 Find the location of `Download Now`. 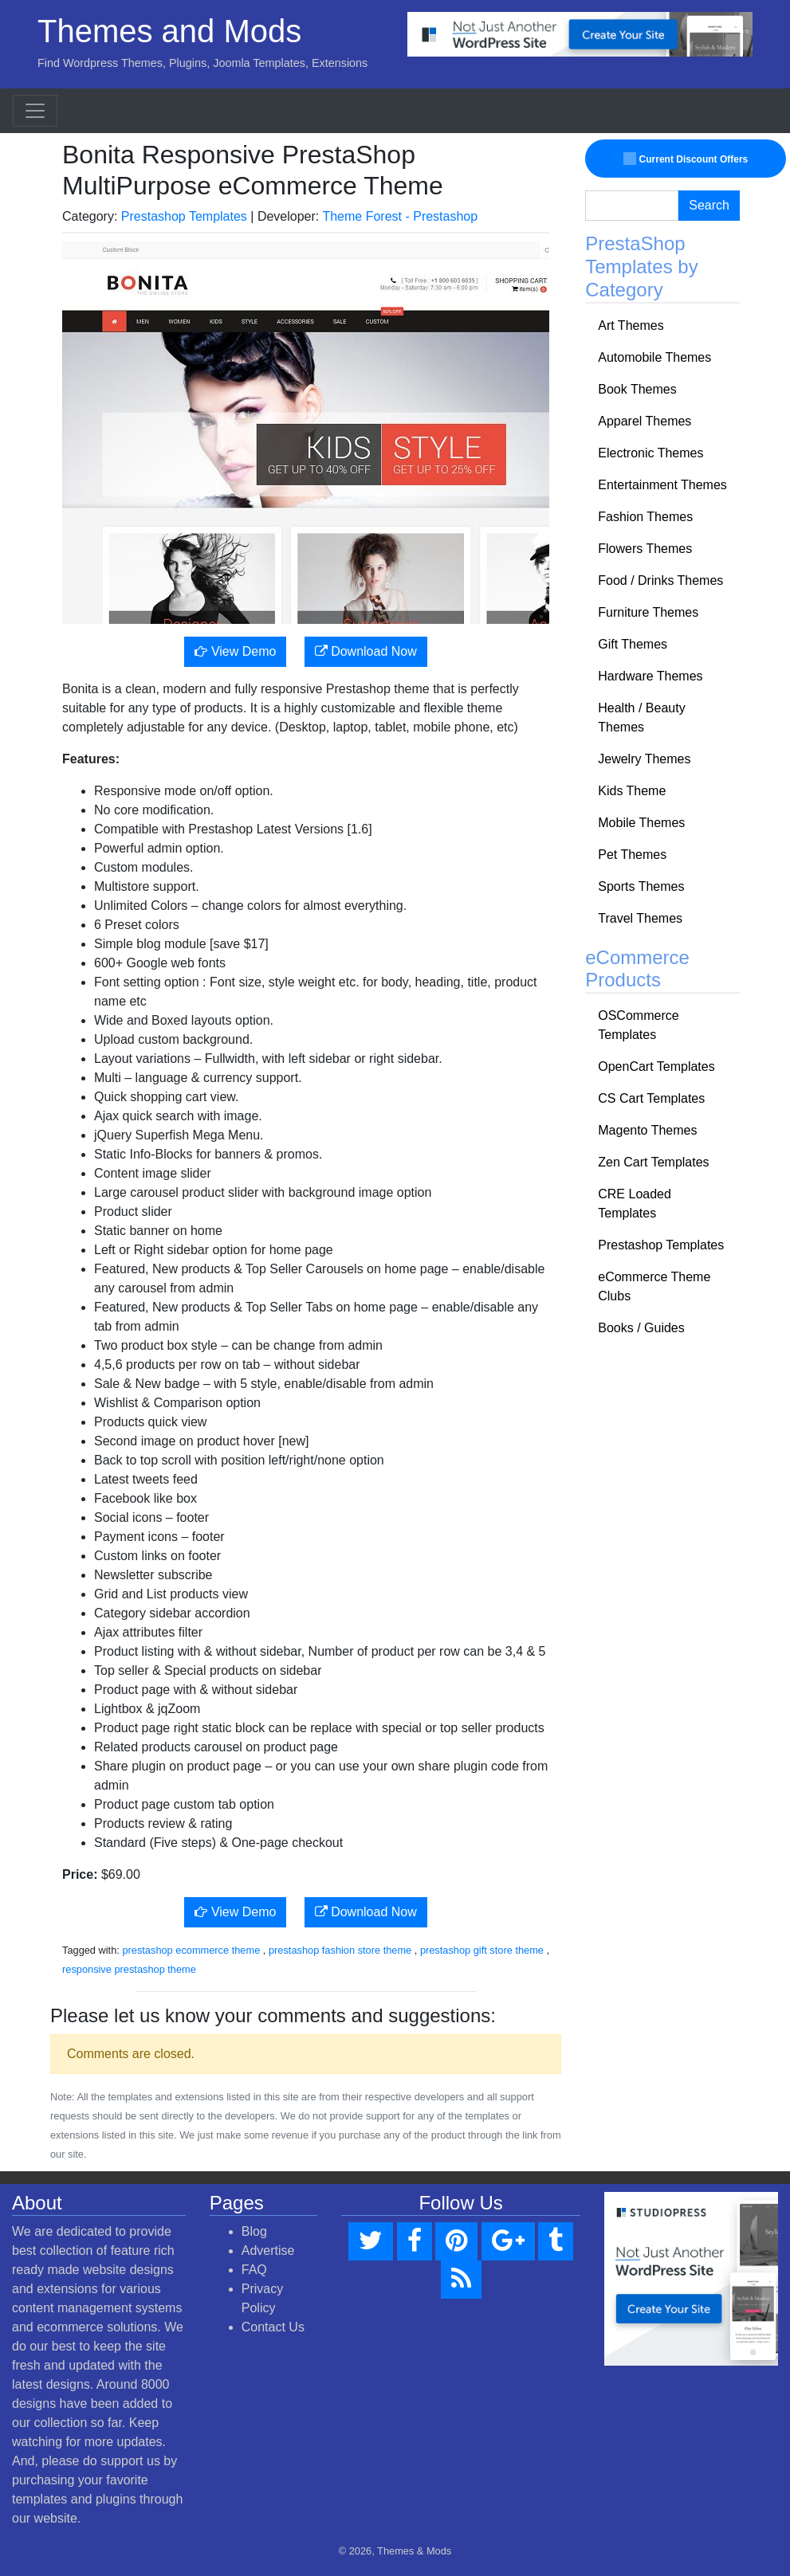

Download Now is located at coordinates (366, 651).